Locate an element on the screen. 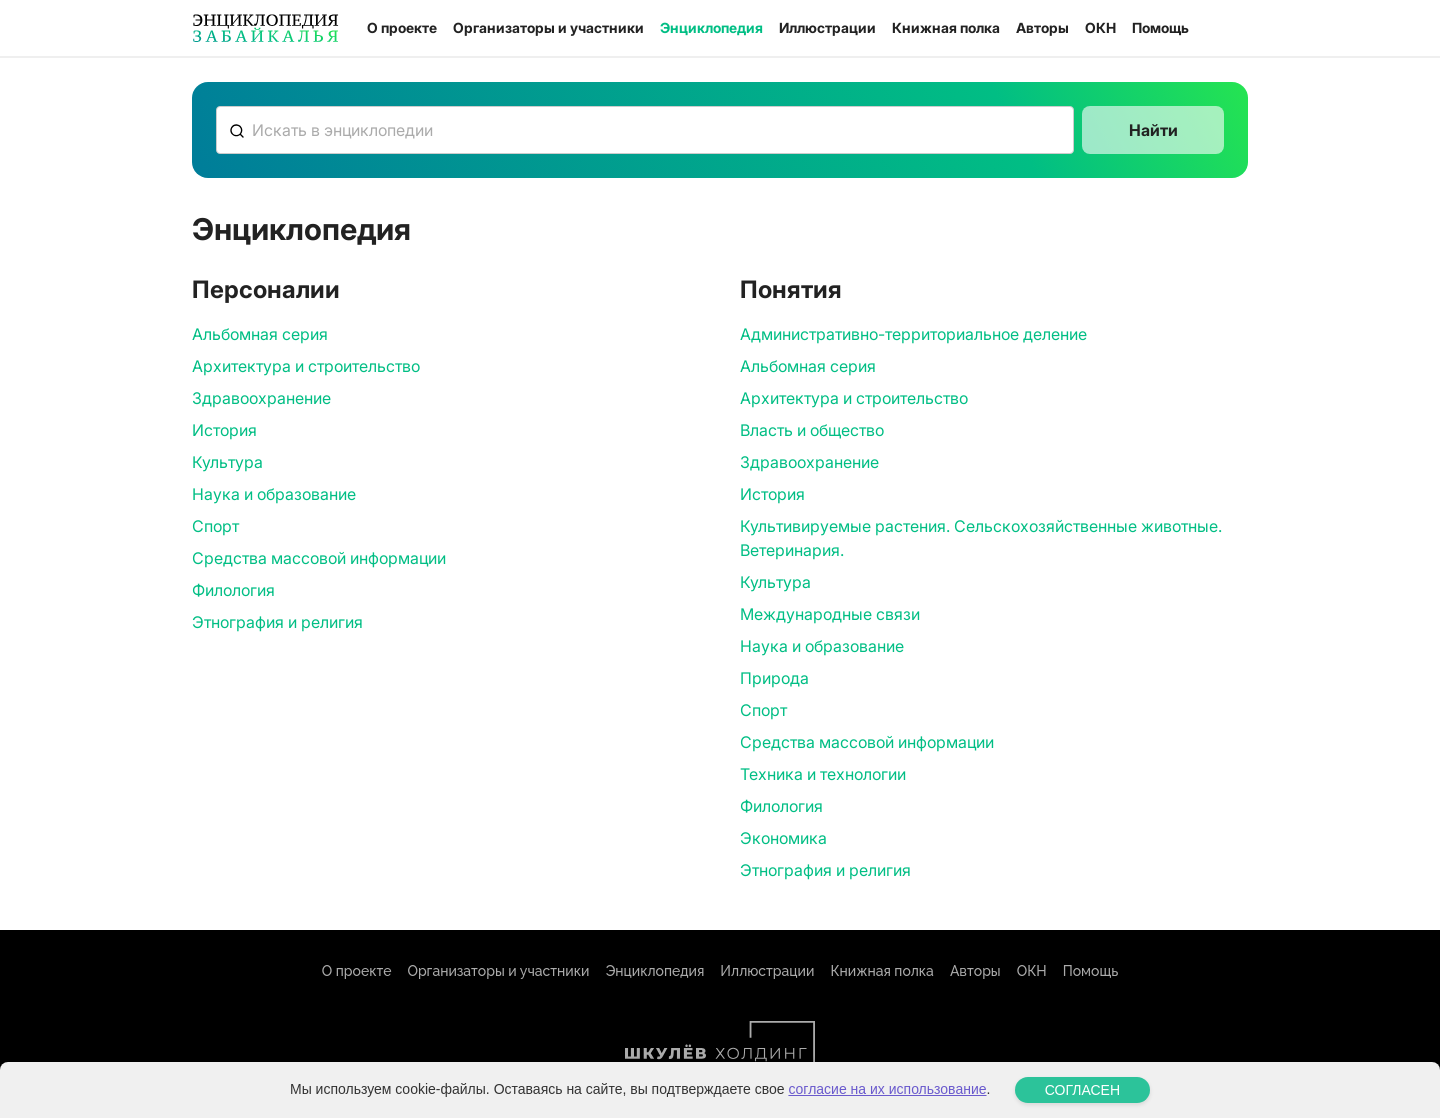 The height and width of the screenshot is (1118, 1440). Авторы is located at coordinates (1042, 27).